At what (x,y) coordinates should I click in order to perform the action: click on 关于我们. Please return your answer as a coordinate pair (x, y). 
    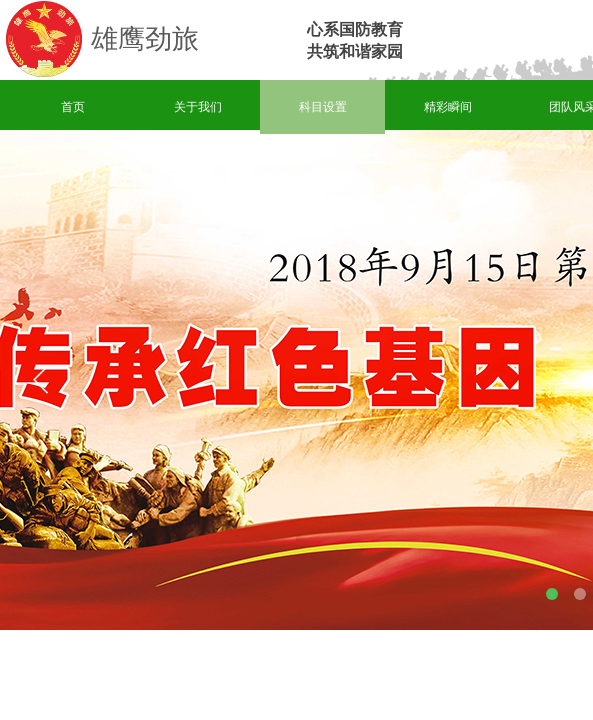
    Looking at the image, I should click on (198, 107).